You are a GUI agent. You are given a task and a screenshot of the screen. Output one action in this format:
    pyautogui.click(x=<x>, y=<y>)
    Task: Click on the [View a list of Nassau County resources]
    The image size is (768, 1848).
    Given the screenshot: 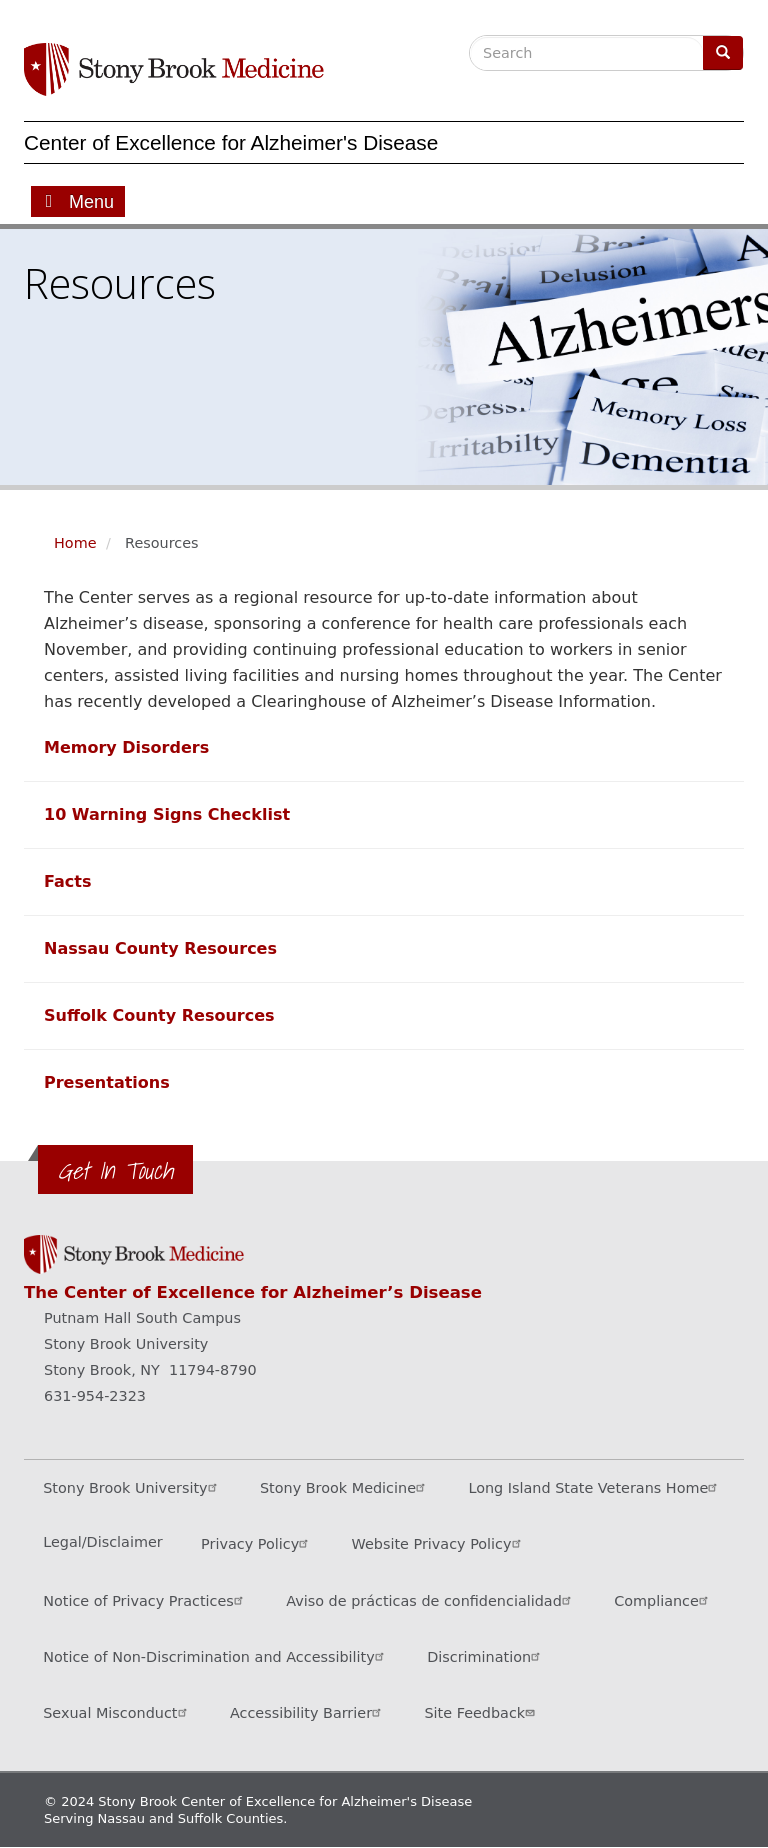 What is the action you would take?
    pyautogui.click(x=160, y=948)
    